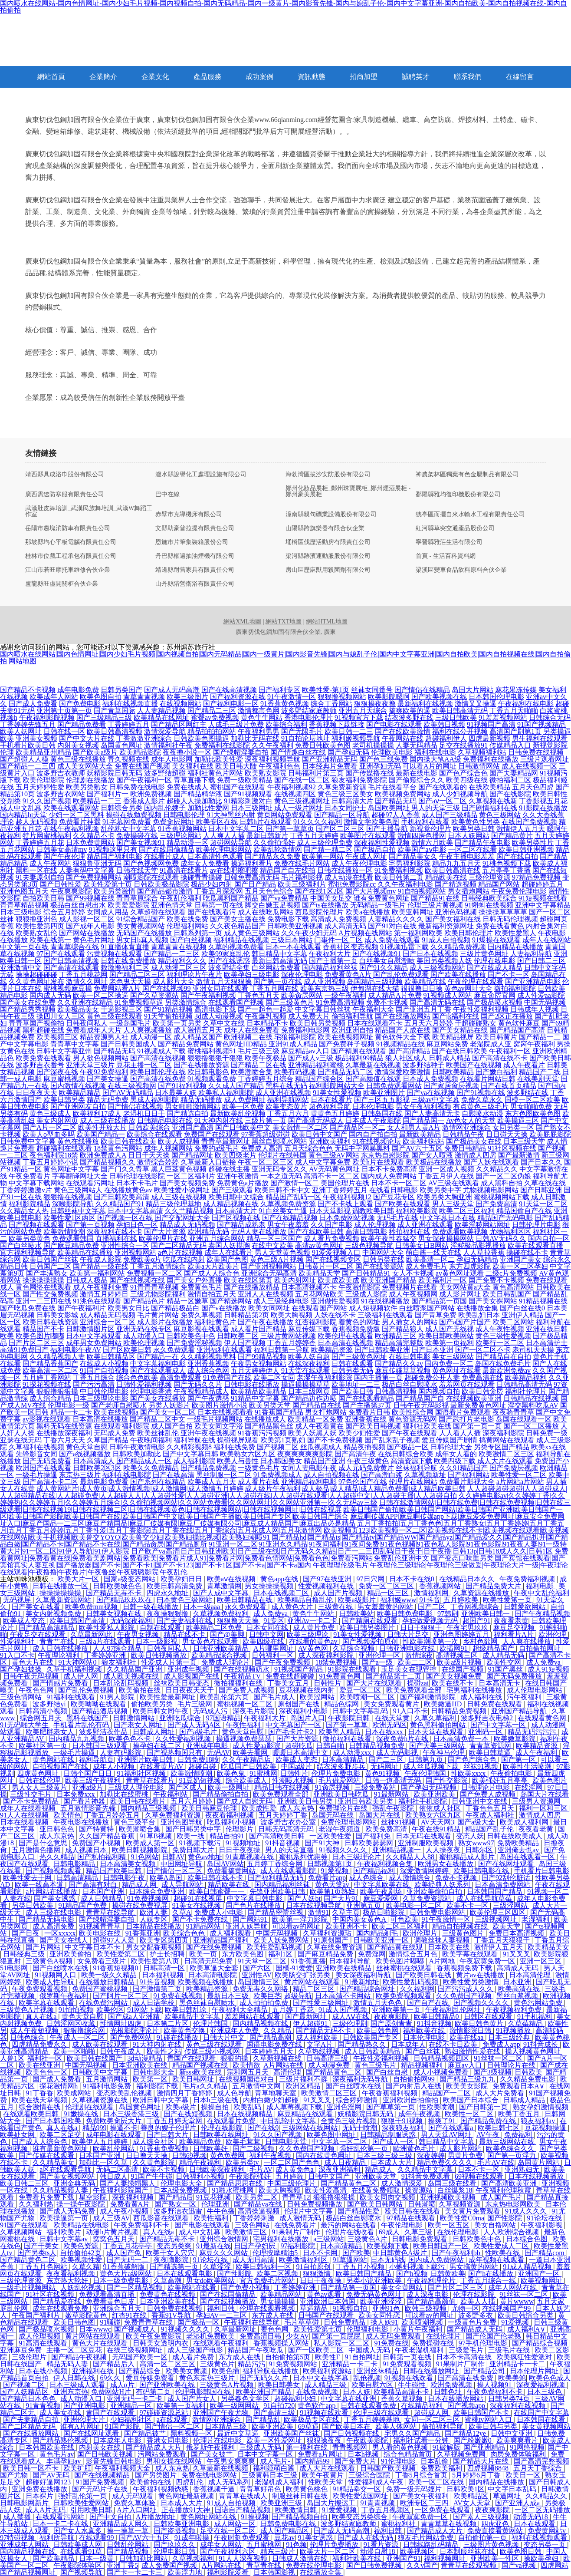 This screenshot has height=2576, width=571. Describe the element at coordinates (460, 1433) in the screenshot. I see `人人看人人插` at that location.